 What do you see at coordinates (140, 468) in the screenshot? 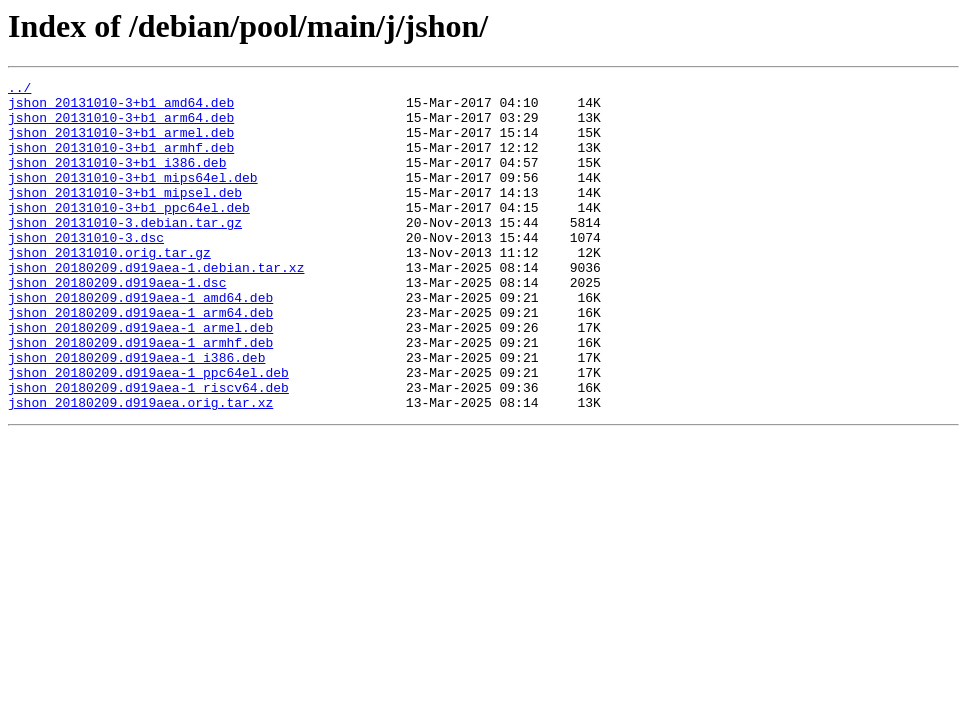
I see `jshon_20180209.d919aea.orig.tar.xz` at bounding box center [140, 468].